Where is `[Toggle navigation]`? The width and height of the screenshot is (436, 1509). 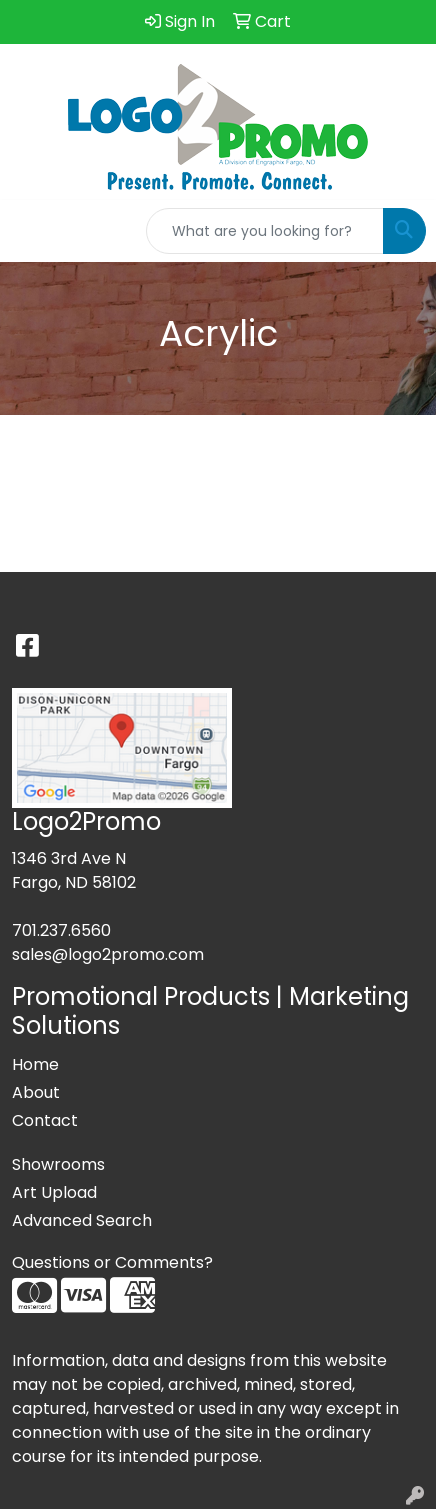
[Toggle navigation] is located at coordinates (31, 231).